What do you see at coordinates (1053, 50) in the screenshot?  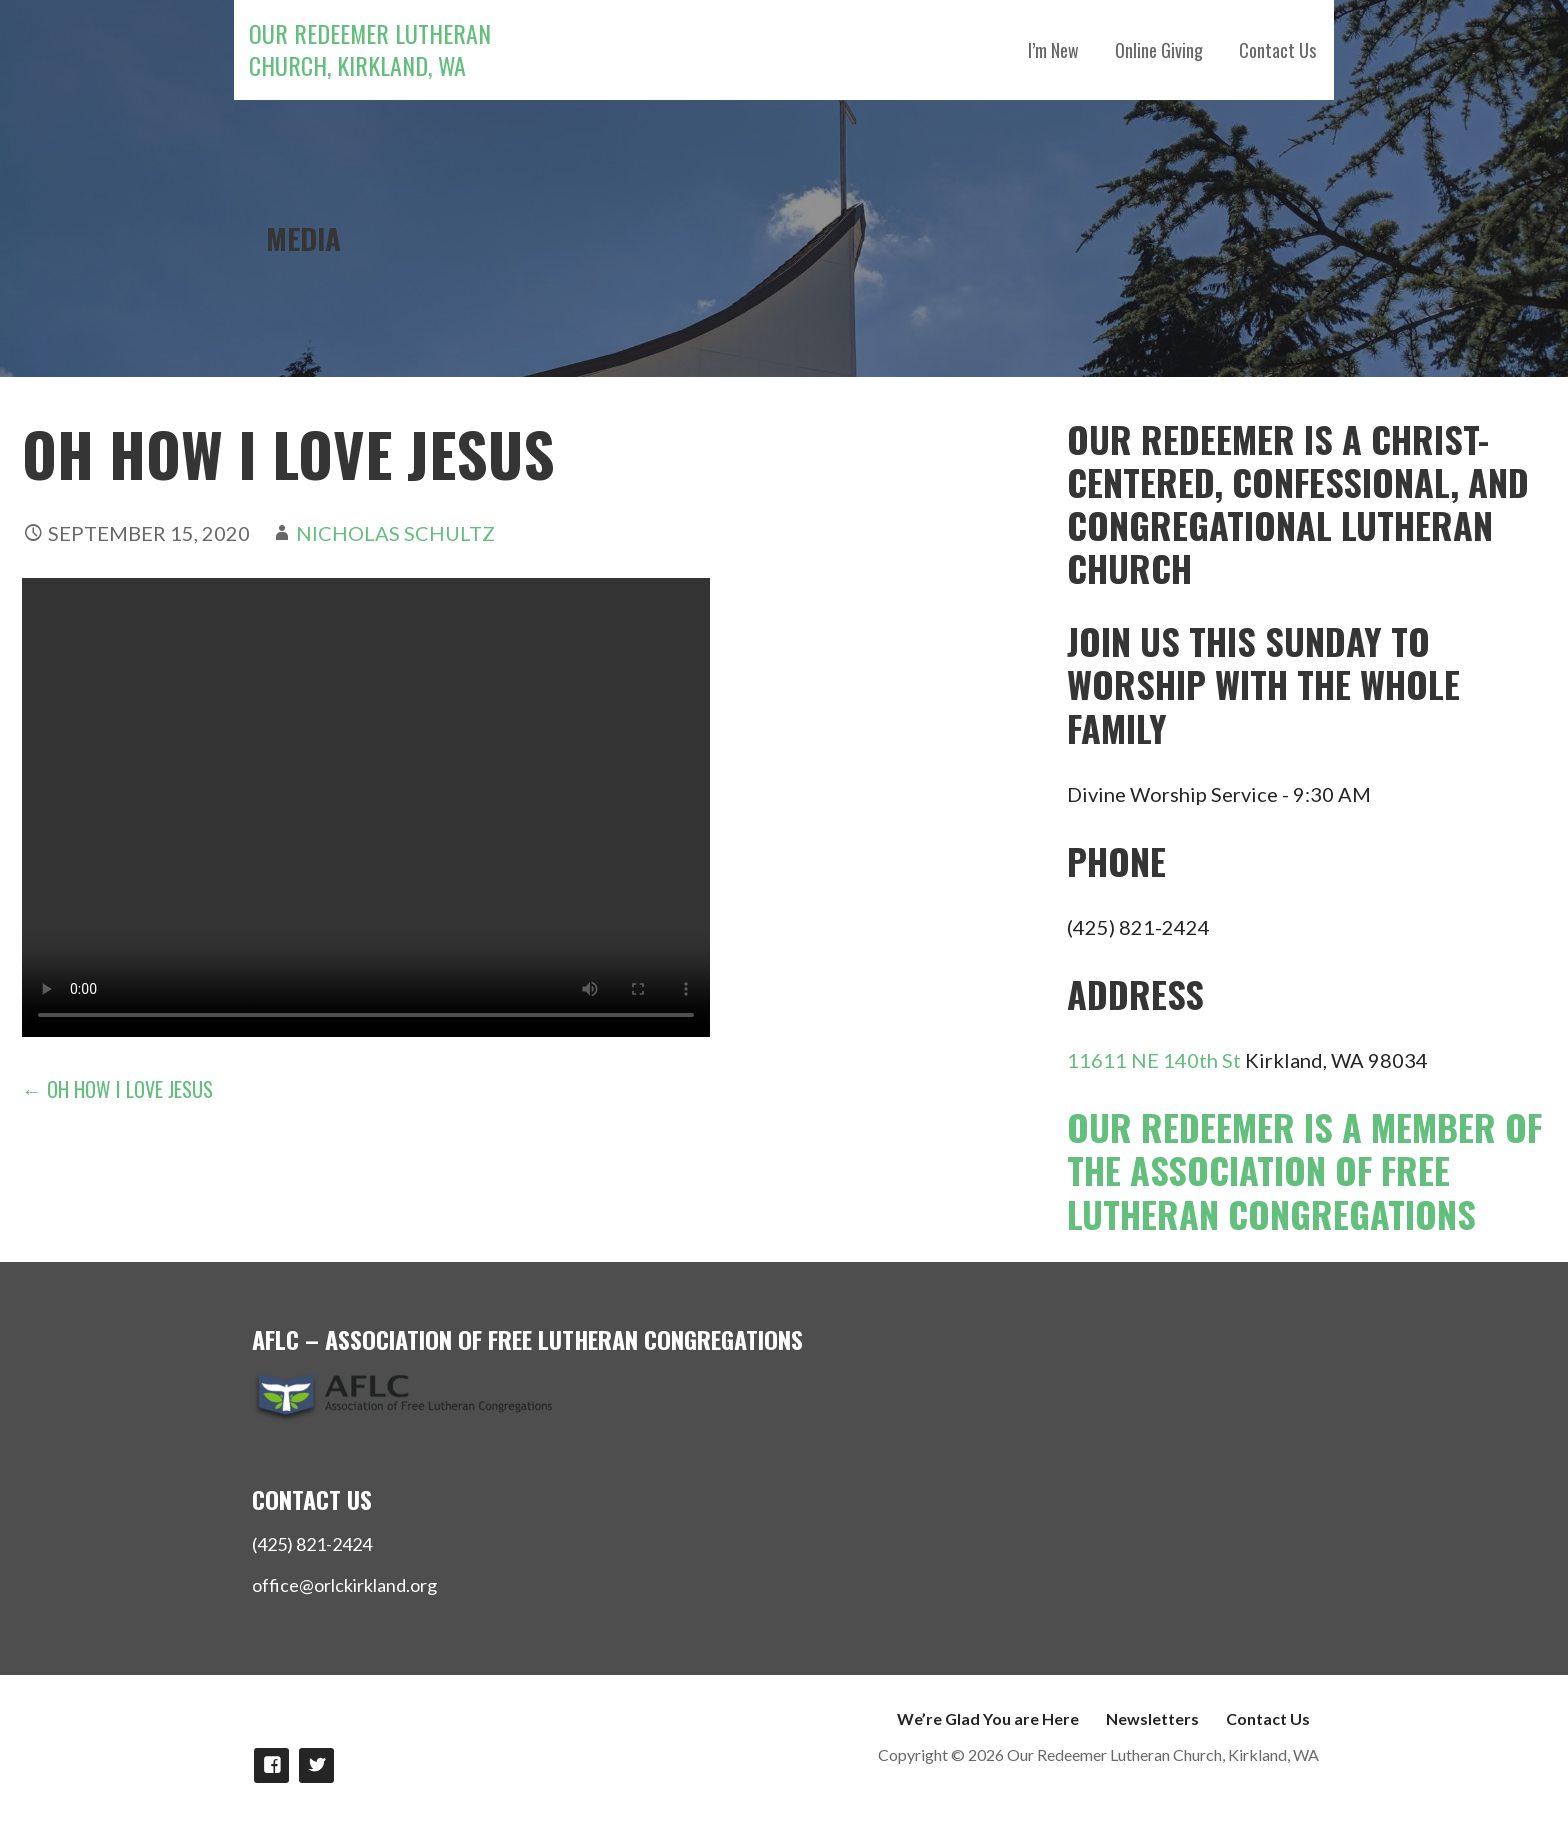 I see `I’m New` at bounding box center [1053, 50].